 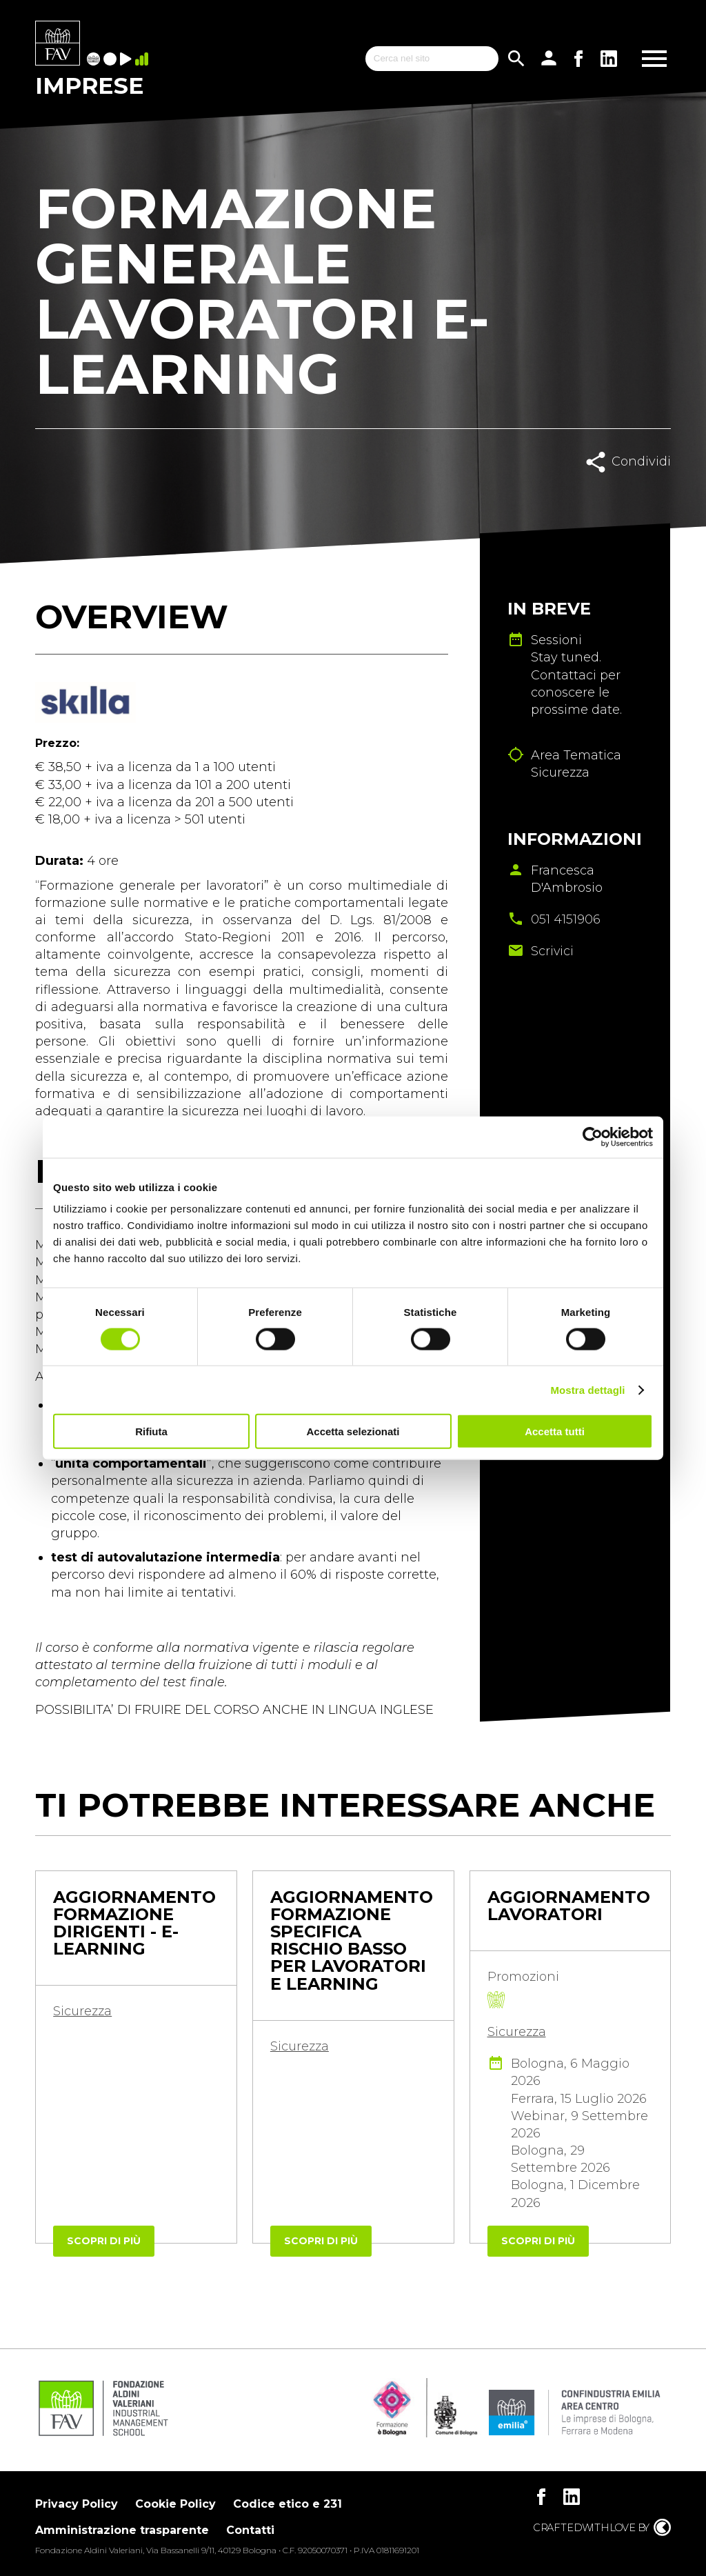 I want to click on Contatti, so click(x=250, y=2530).